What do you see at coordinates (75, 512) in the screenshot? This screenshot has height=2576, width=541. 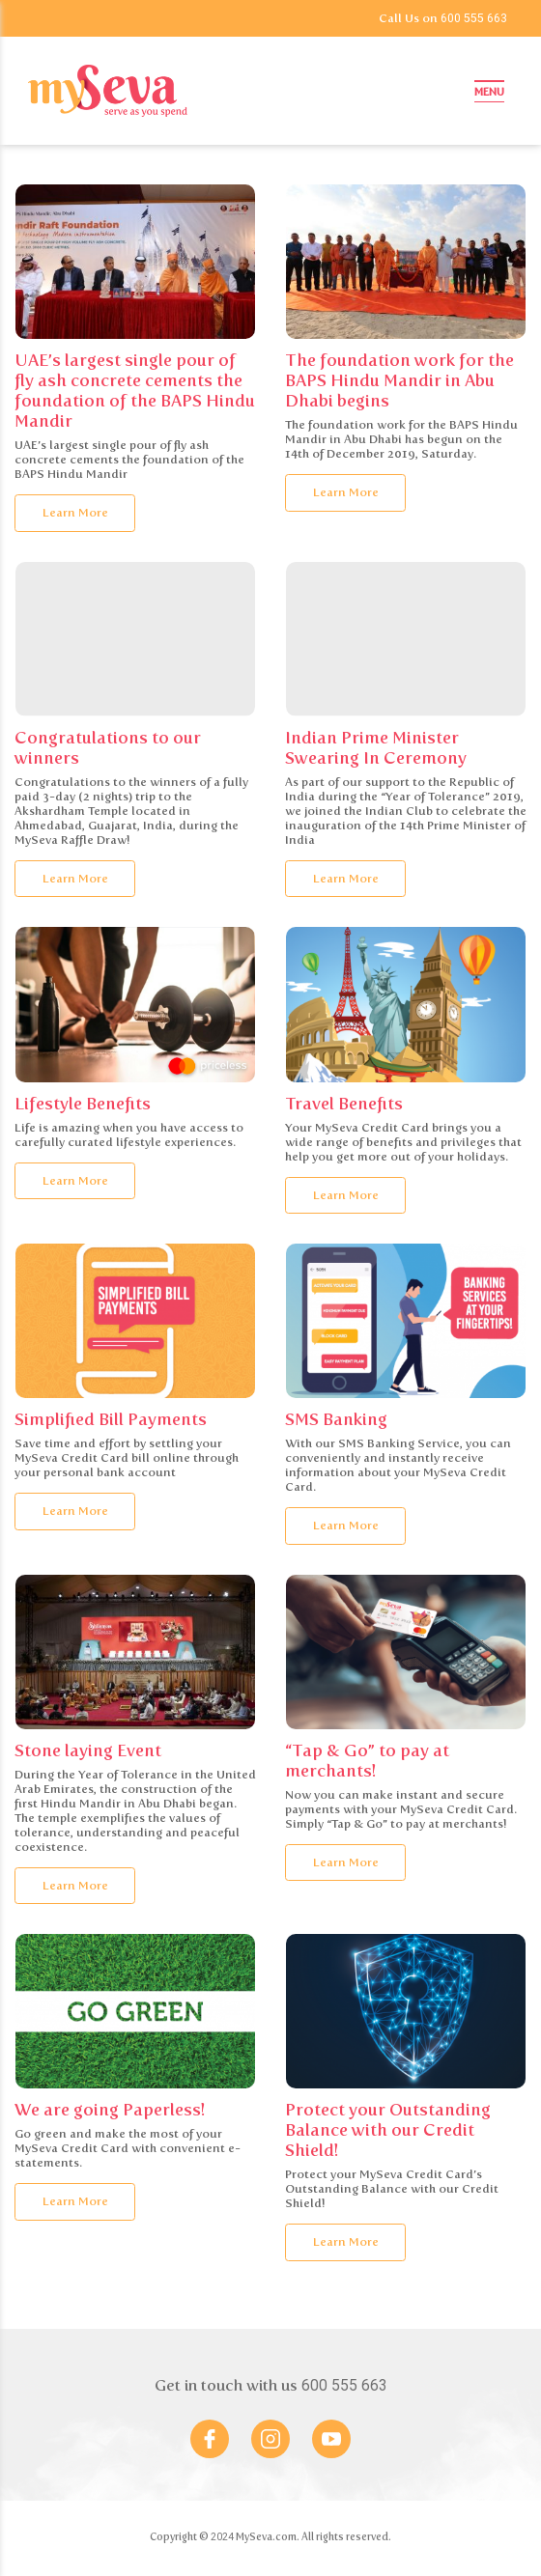 I see `Learn More` at bounding box center [75, 512].